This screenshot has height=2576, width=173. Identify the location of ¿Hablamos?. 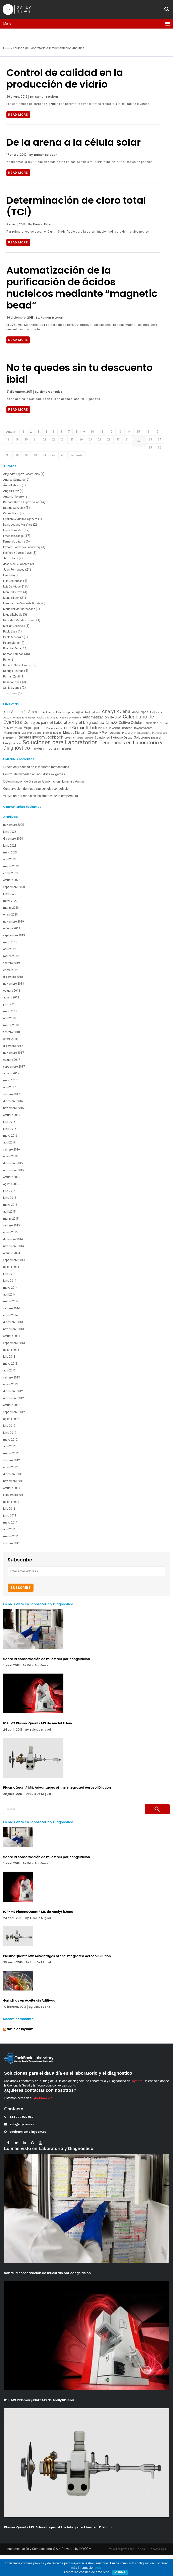
(43, 2119).